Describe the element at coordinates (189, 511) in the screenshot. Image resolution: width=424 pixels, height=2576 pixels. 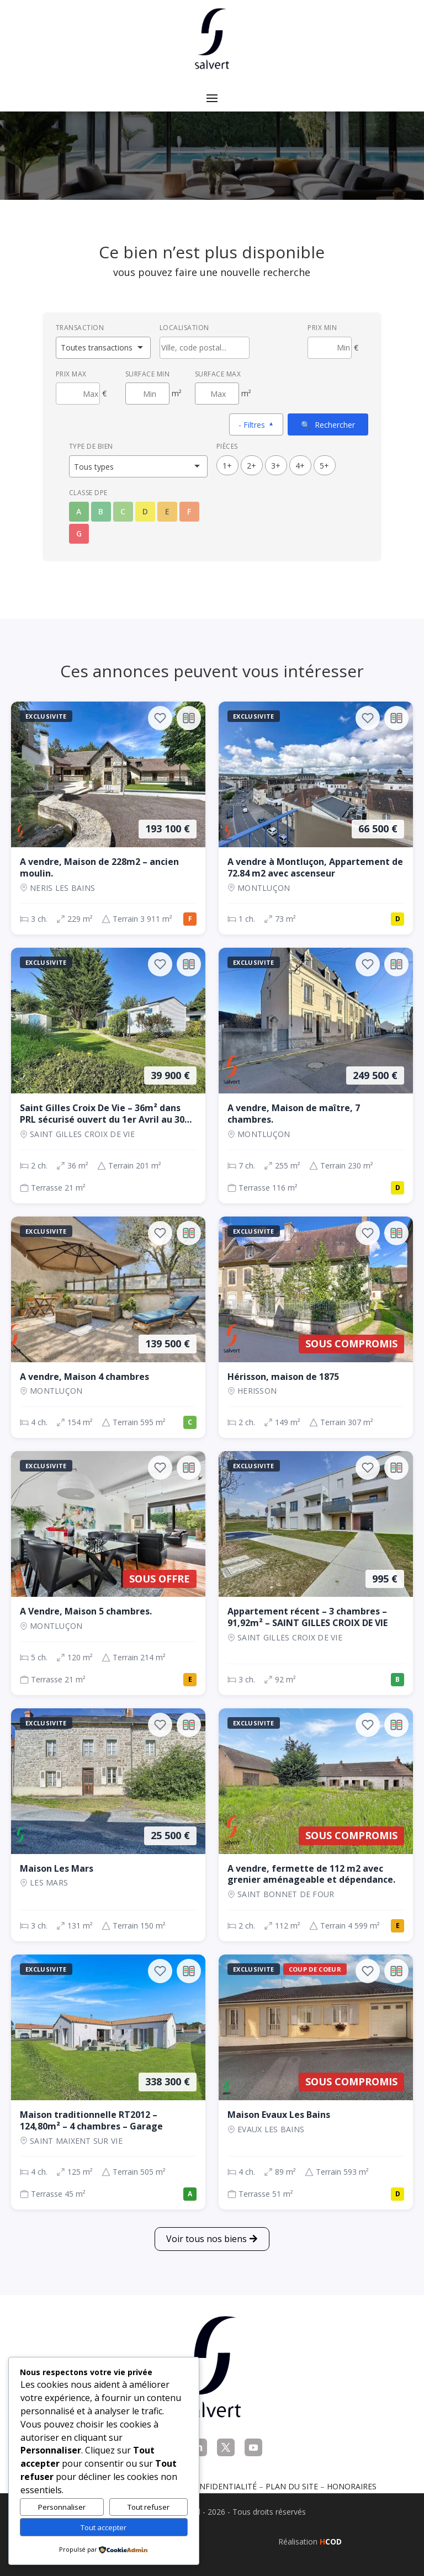
I see `F [Classe énergétique F]` at that location.